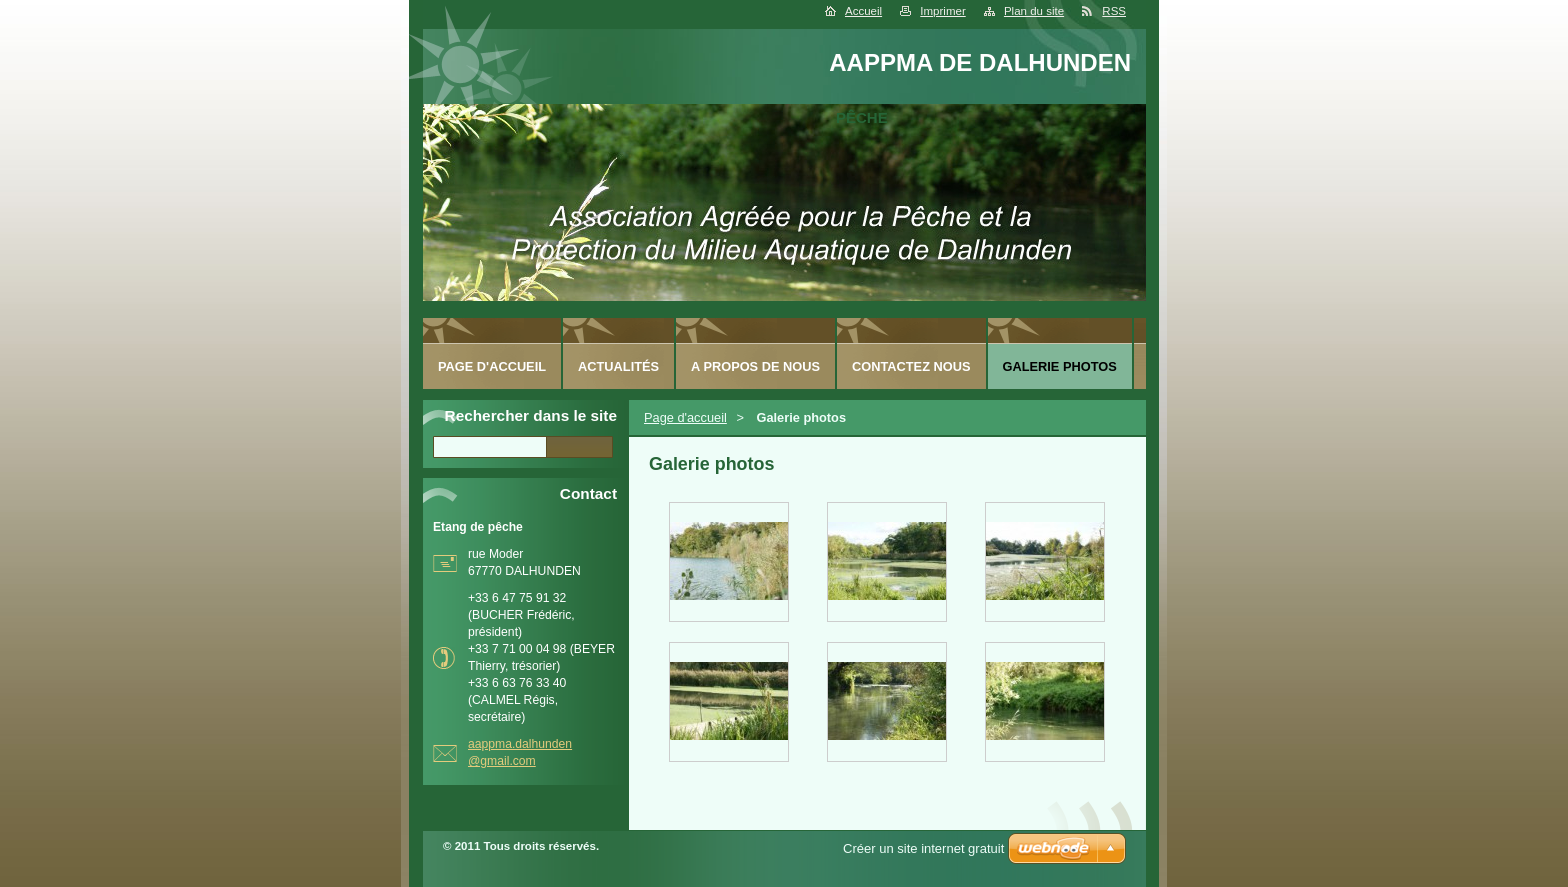 The height and width of the screenshot is (887, 1568). What do you see at coordinates (1114, 11) in the screenshot?
I see `RSS` at bounding box center [1114, 11].